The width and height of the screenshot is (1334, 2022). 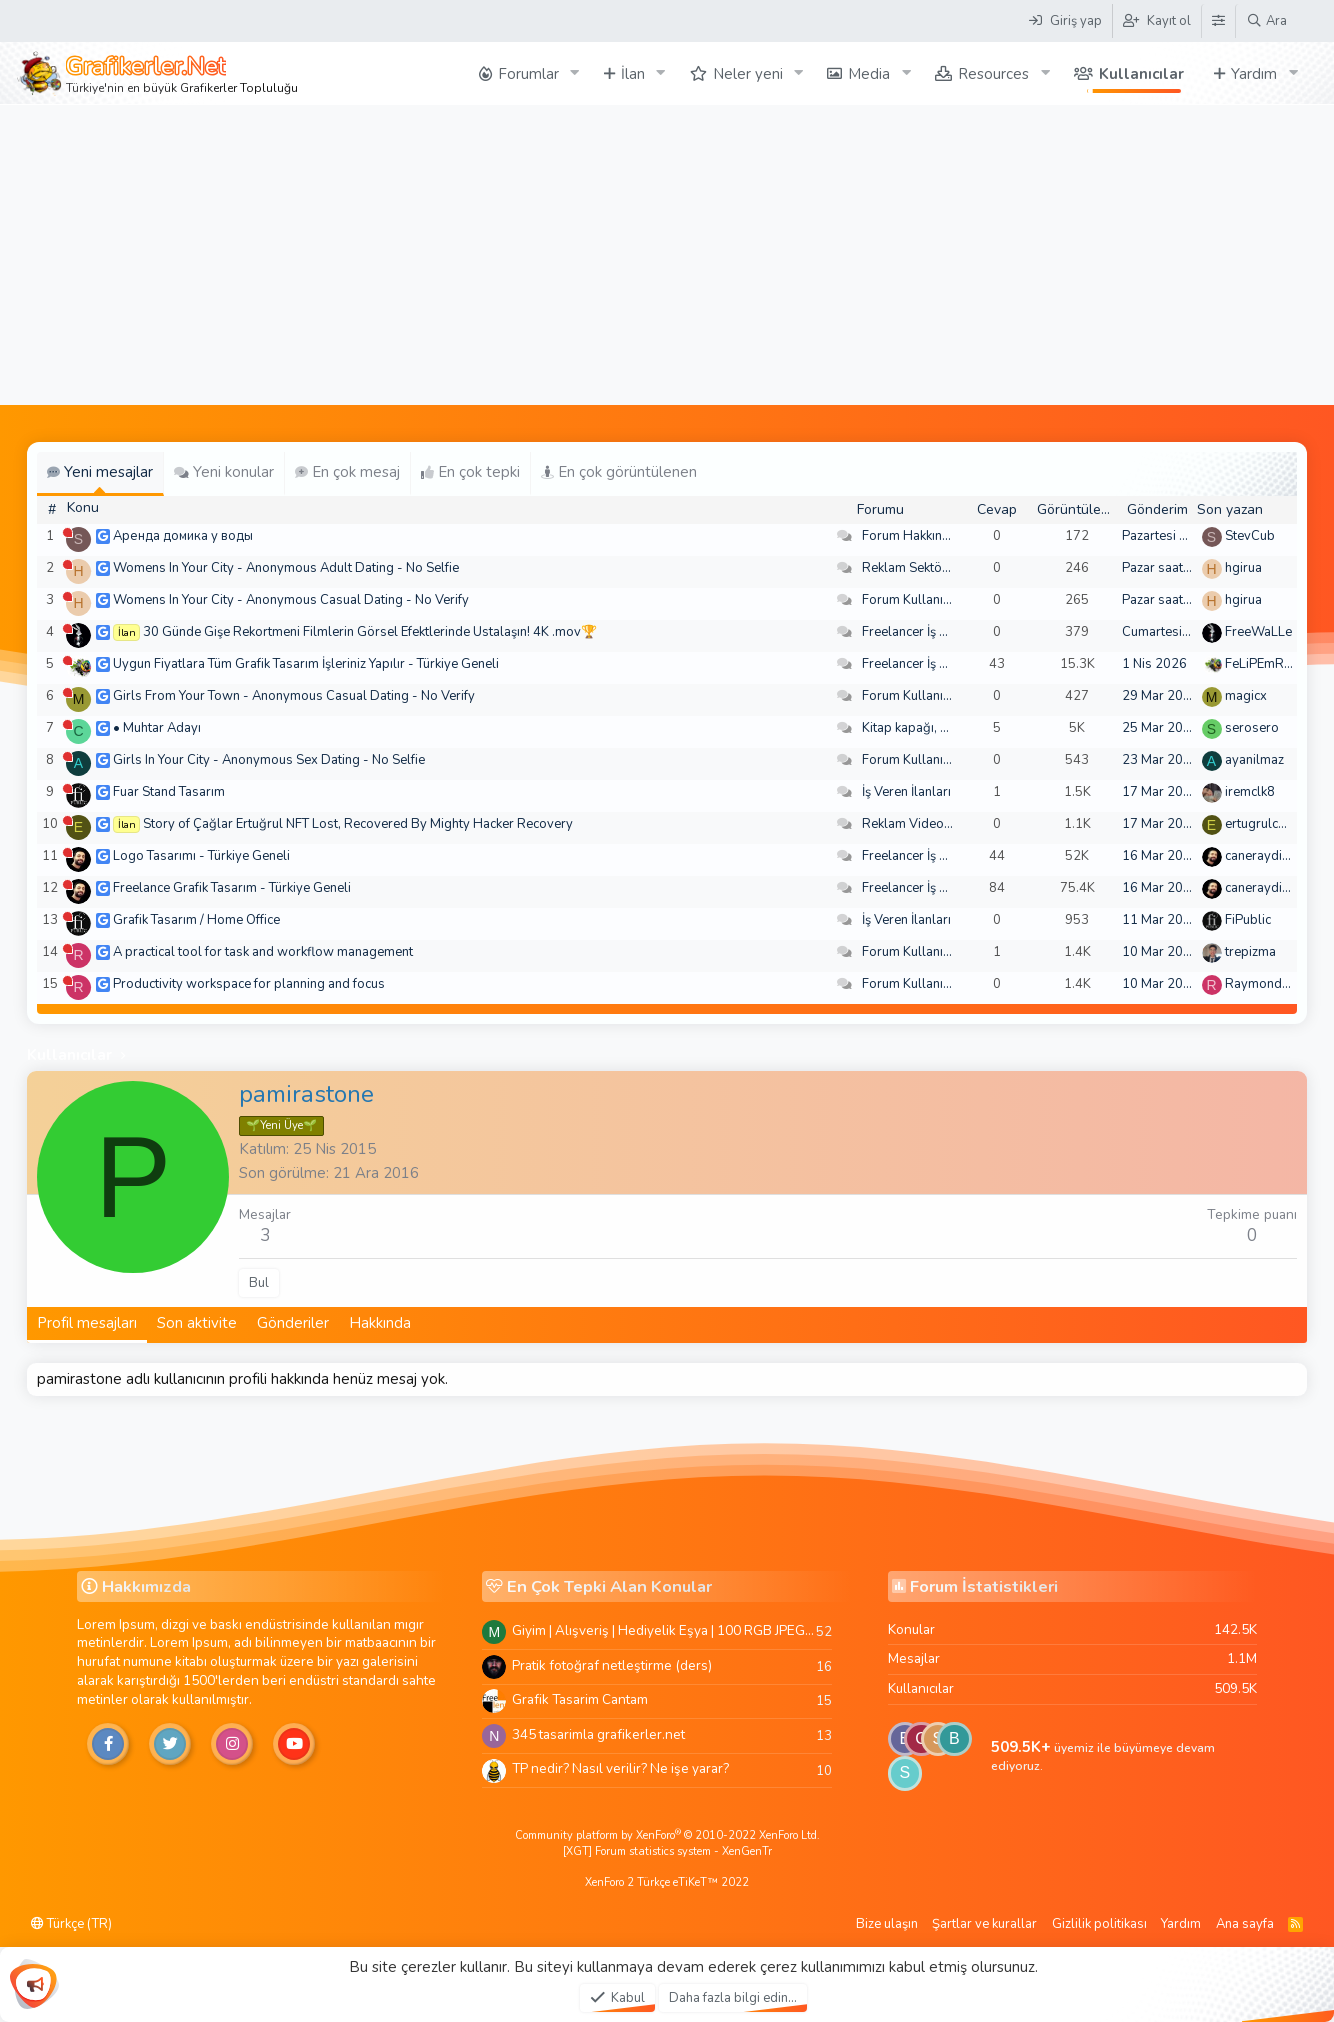 I want to click on magicx, so click(x=1246, y=696).